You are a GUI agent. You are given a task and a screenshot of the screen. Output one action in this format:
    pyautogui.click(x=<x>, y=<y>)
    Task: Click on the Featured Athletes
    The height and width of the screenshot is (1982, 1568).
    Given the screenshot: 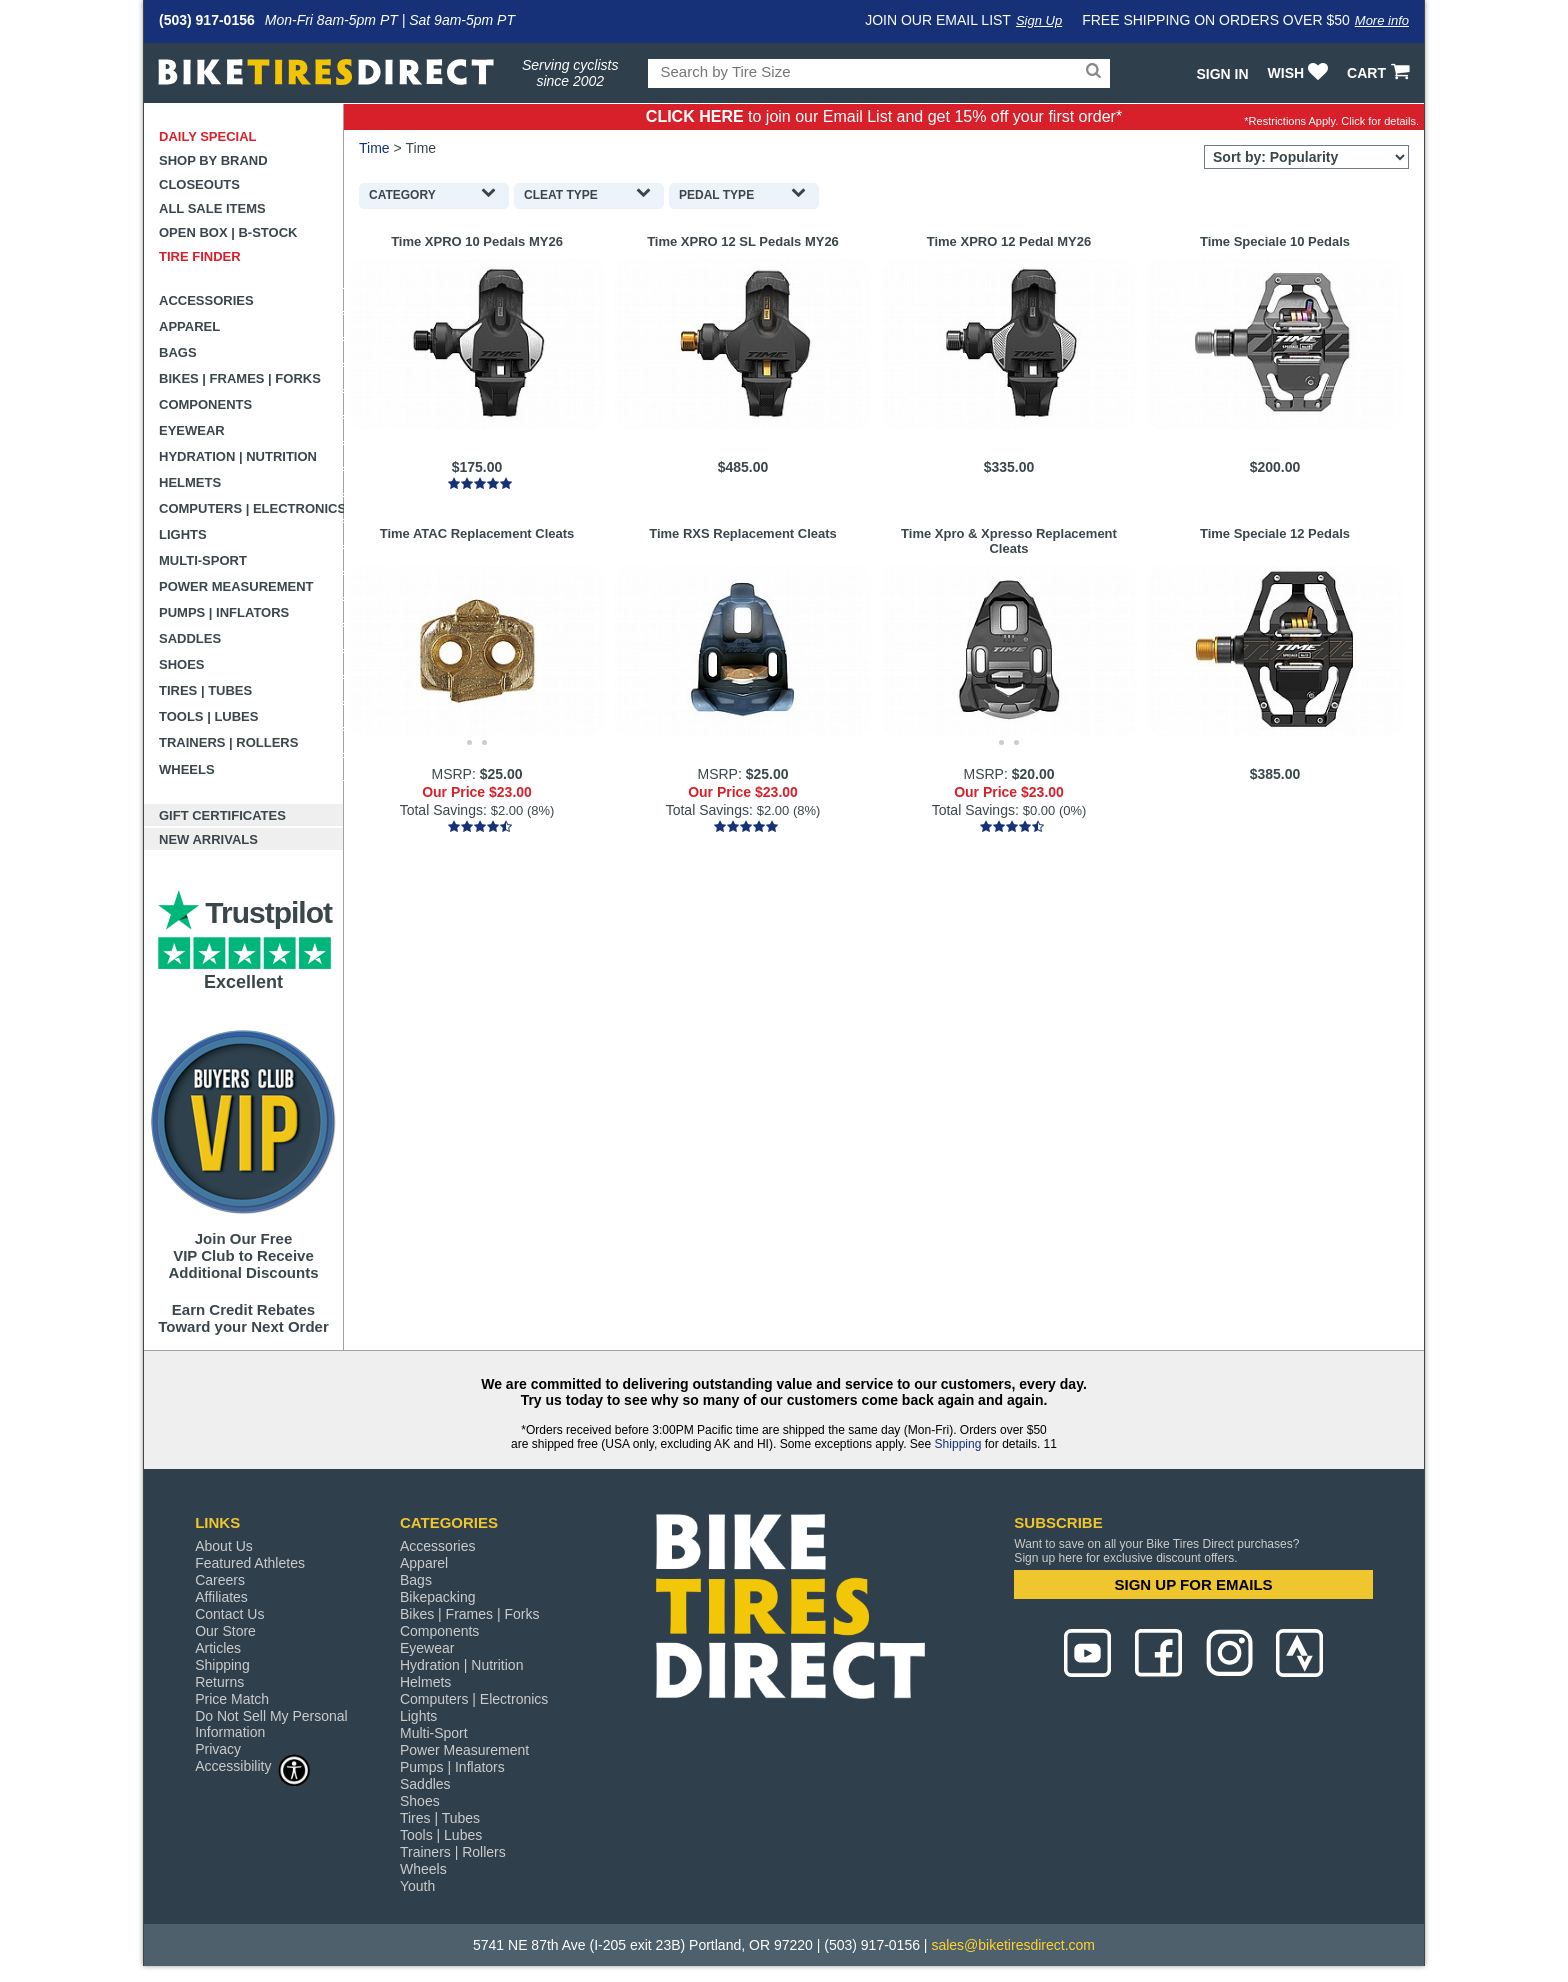 What is the action you would take?
    pyautogui.click(x=250, y=1563)
    